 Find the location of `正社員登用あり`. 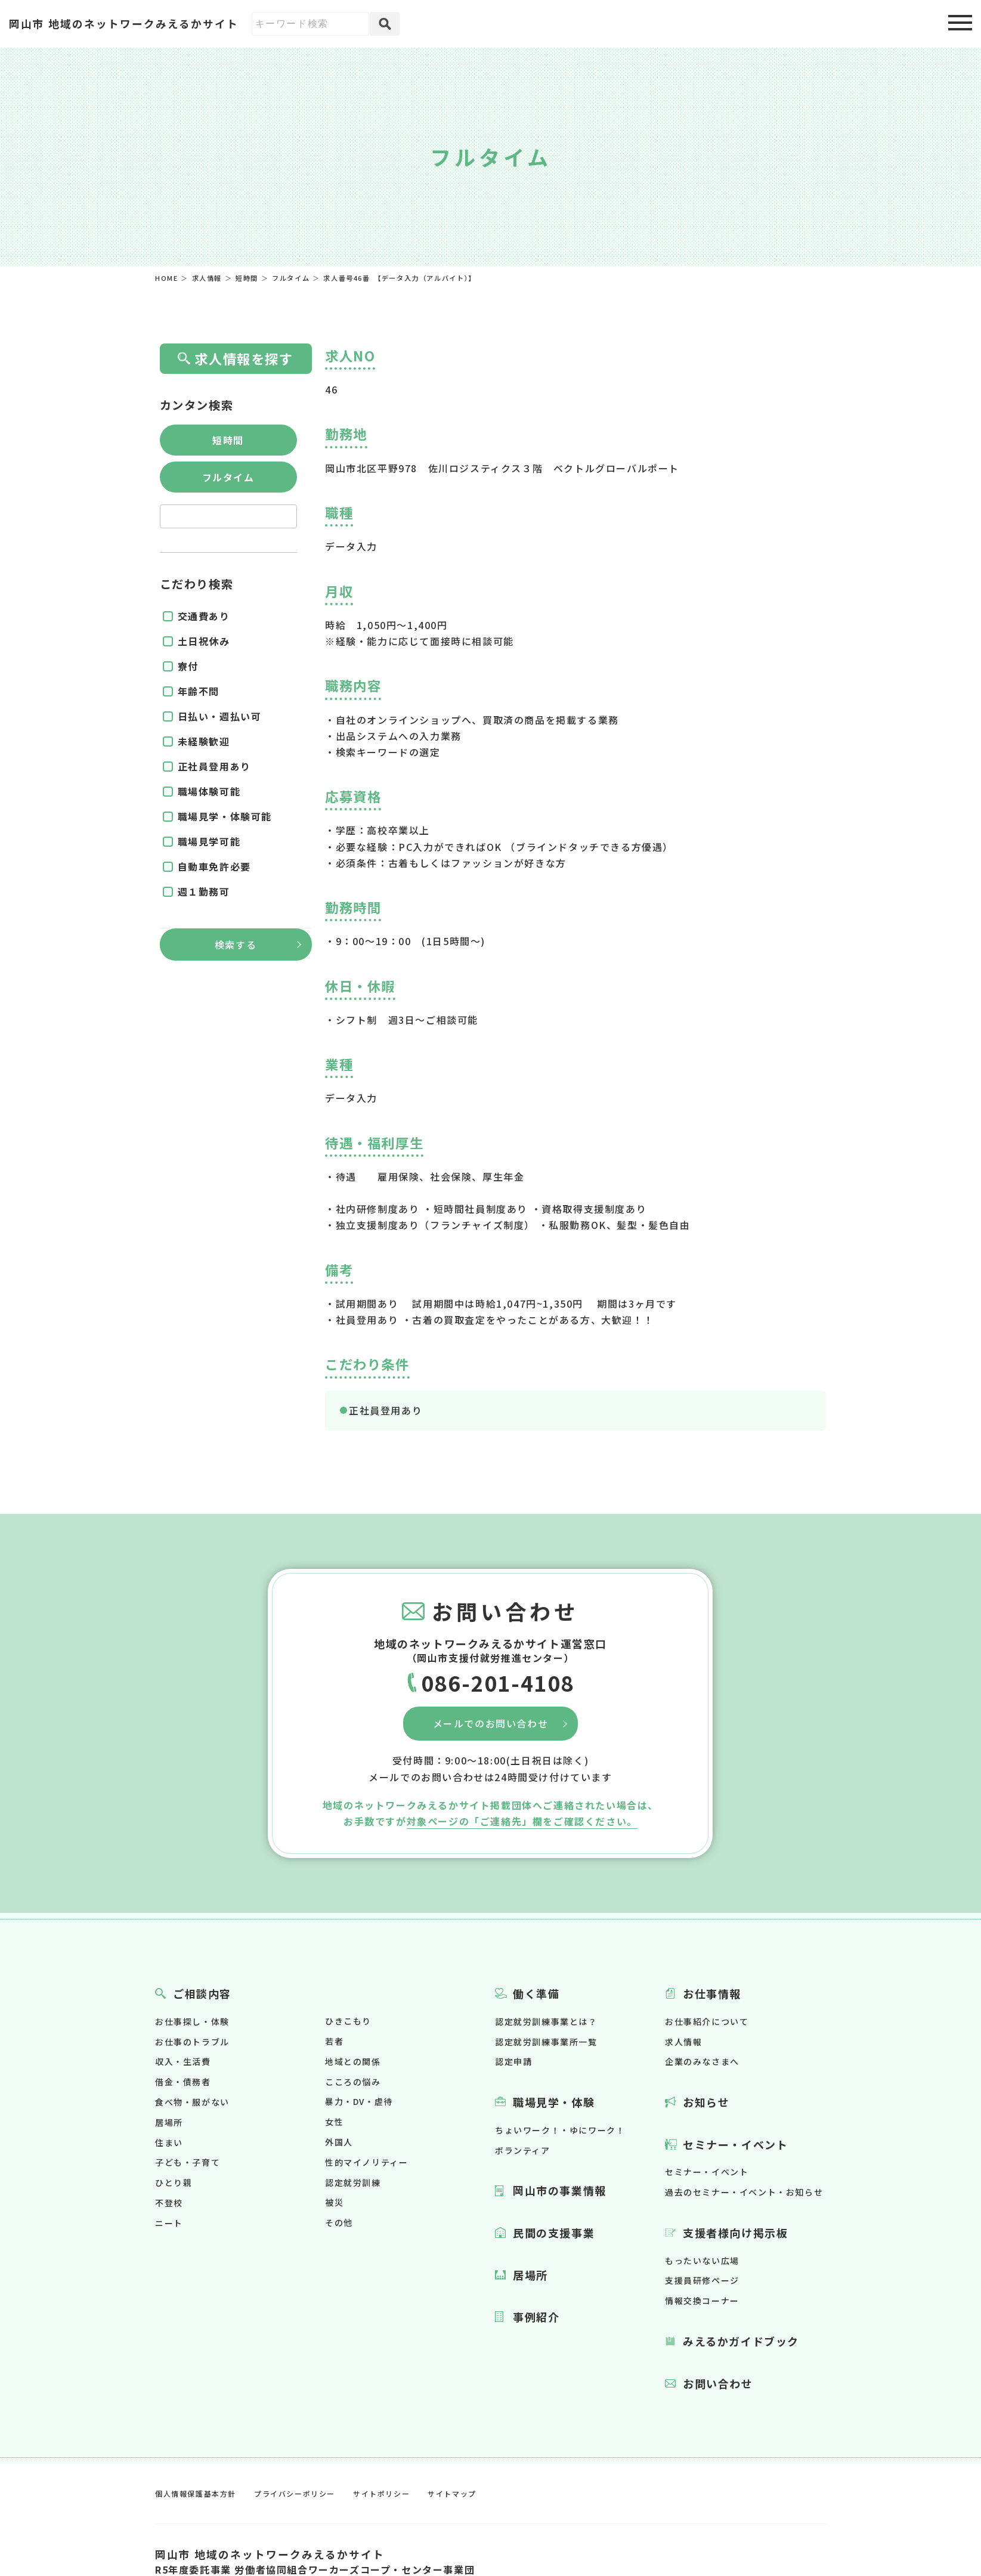

正社員登用あり is located at coordinates (385, 1410).